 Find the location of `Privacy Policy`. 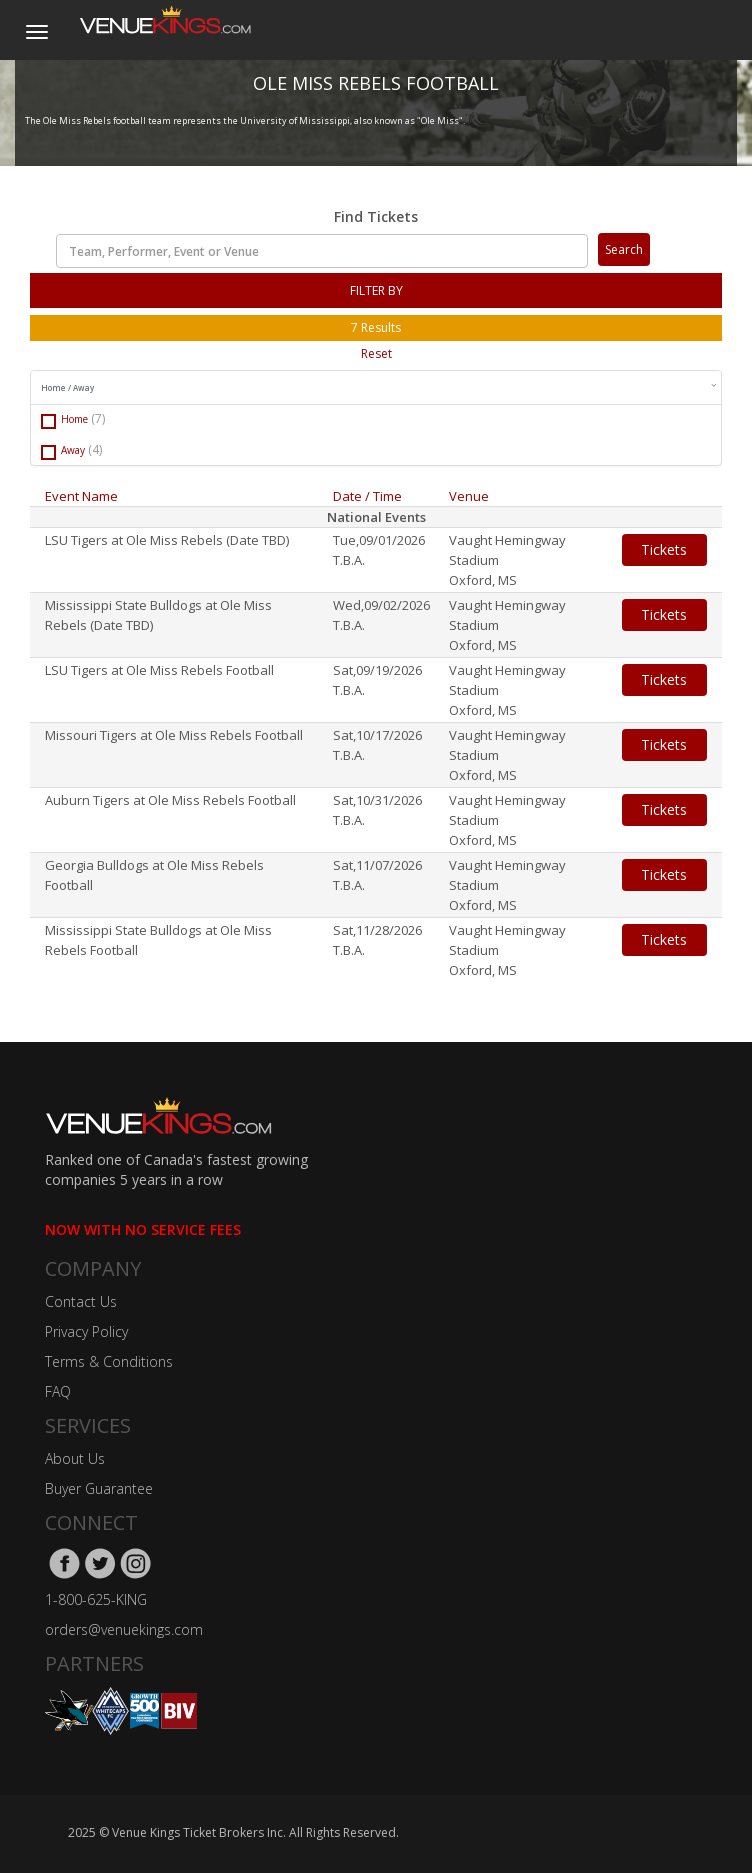

Privacy Policy is located at coordinates (86, 1331).